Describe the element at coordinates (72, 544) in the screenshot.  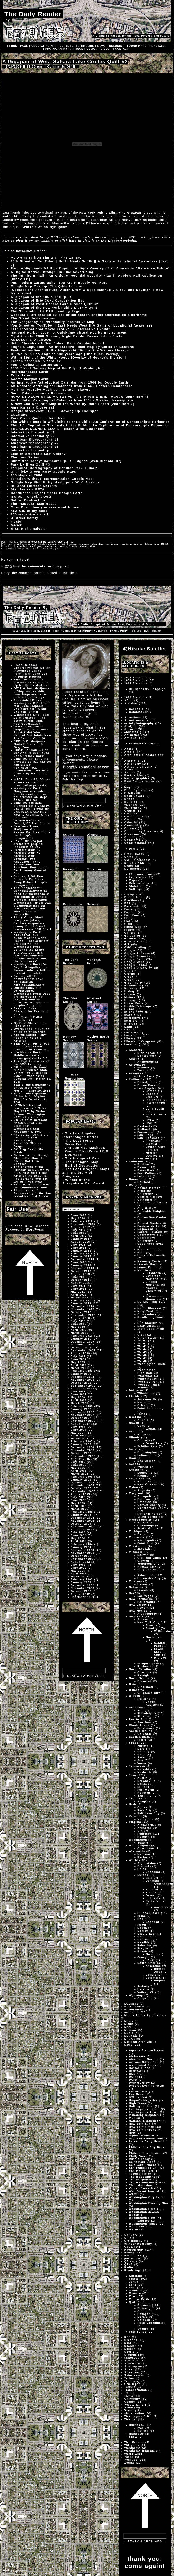
I see `Gigapan` at that location.